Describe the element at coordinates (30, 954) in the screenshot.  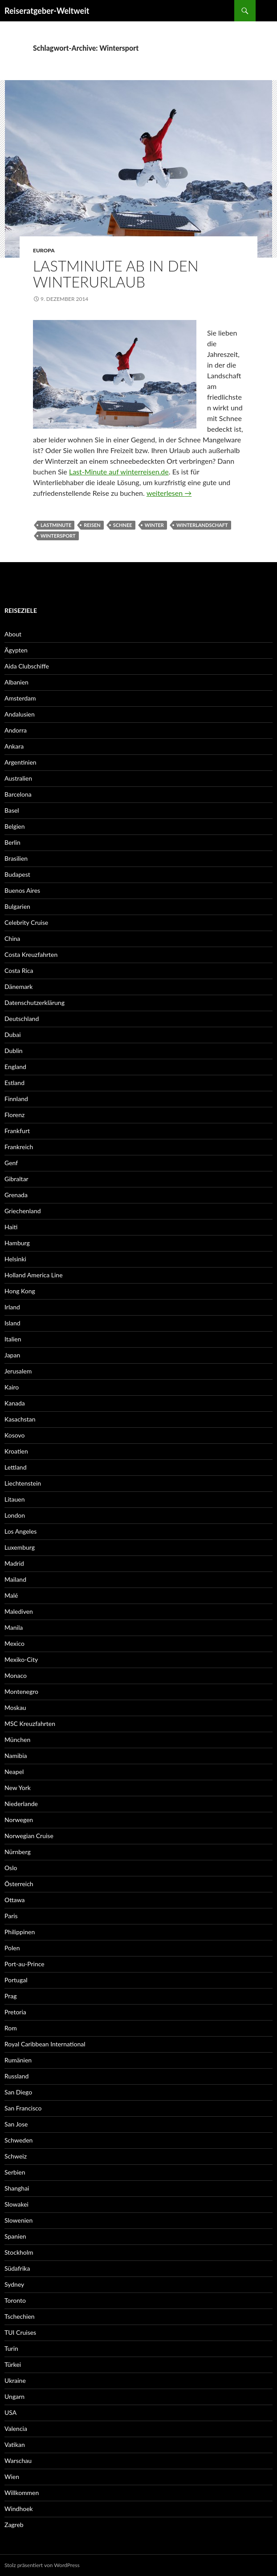
I see `Costa Kreuzfahrten` at that location.